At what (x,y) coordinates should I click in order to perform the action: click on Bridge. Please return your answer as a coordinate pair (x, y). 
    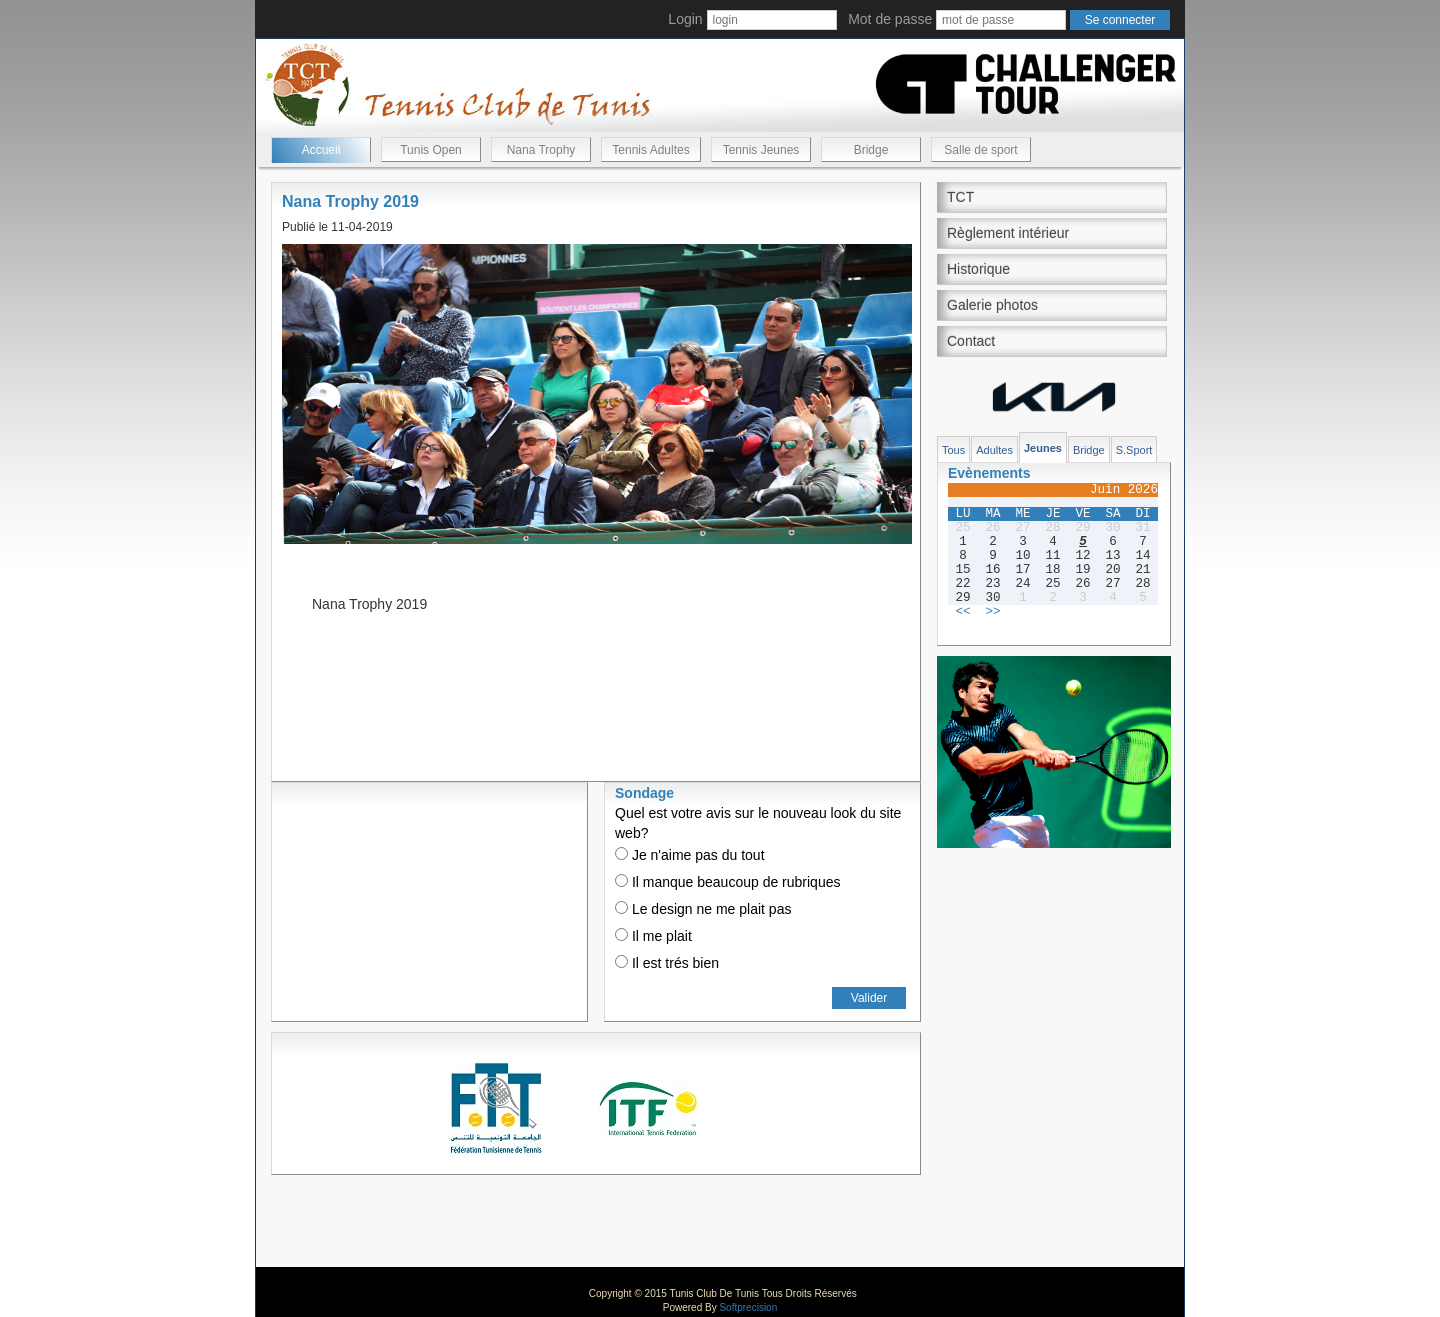
    Looking at the image, I should click on (871, 150).